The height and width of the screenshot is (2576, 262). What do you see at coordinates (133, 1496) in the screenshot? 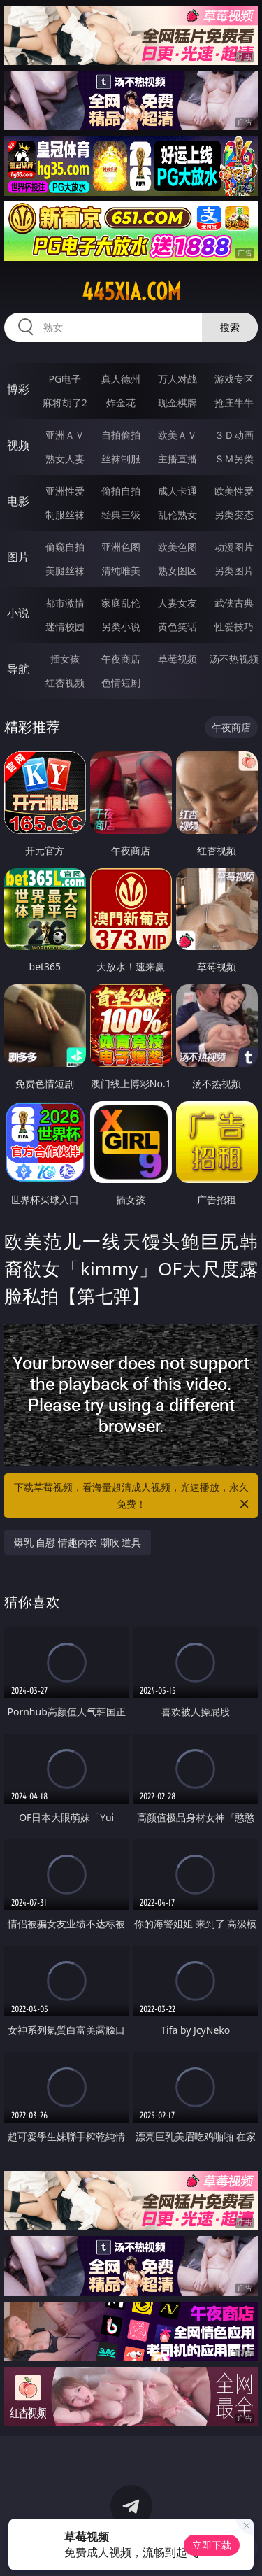
I see `下载草莓视频，看海量超清成人视频，光速播放，永久免费！` at bounding box center [133, 1496].